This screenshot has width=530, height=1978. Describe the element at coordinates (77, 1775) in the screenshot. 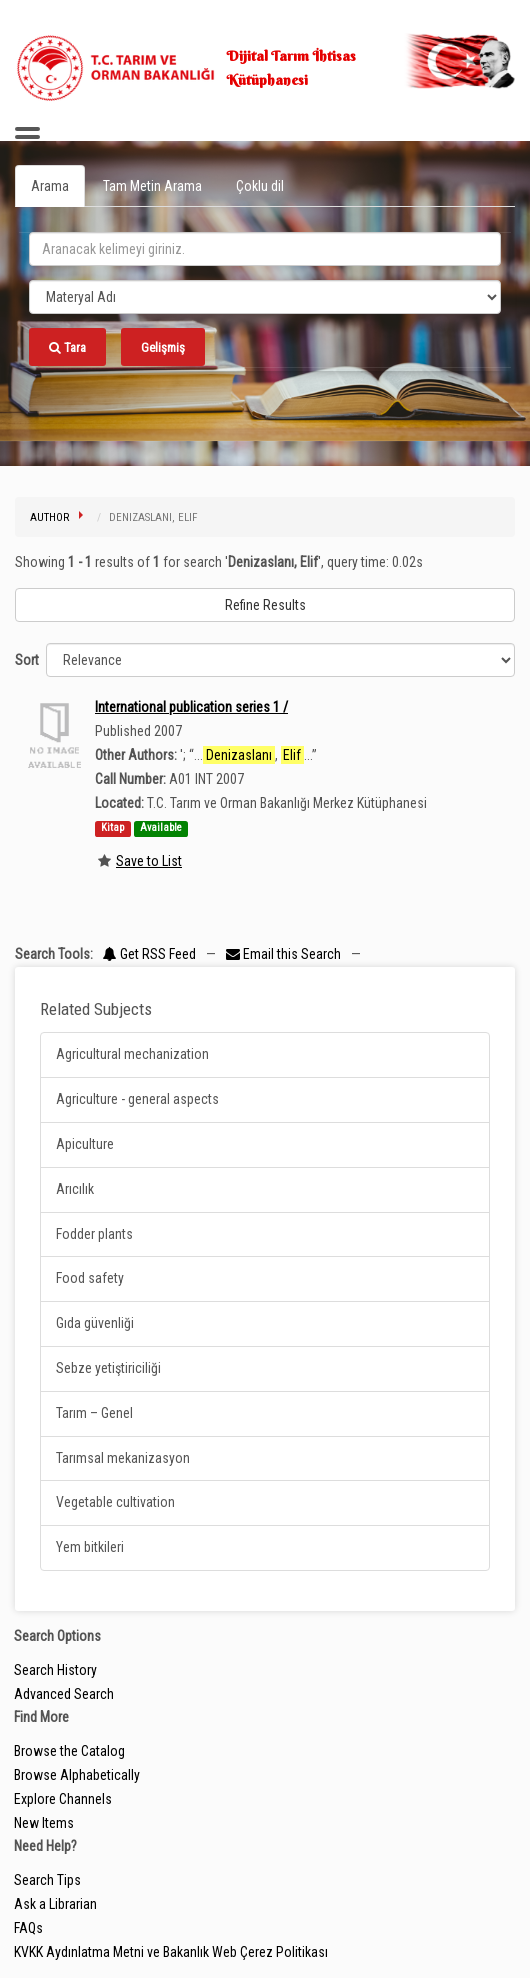

I see `Browse Alphabetically` at that location.